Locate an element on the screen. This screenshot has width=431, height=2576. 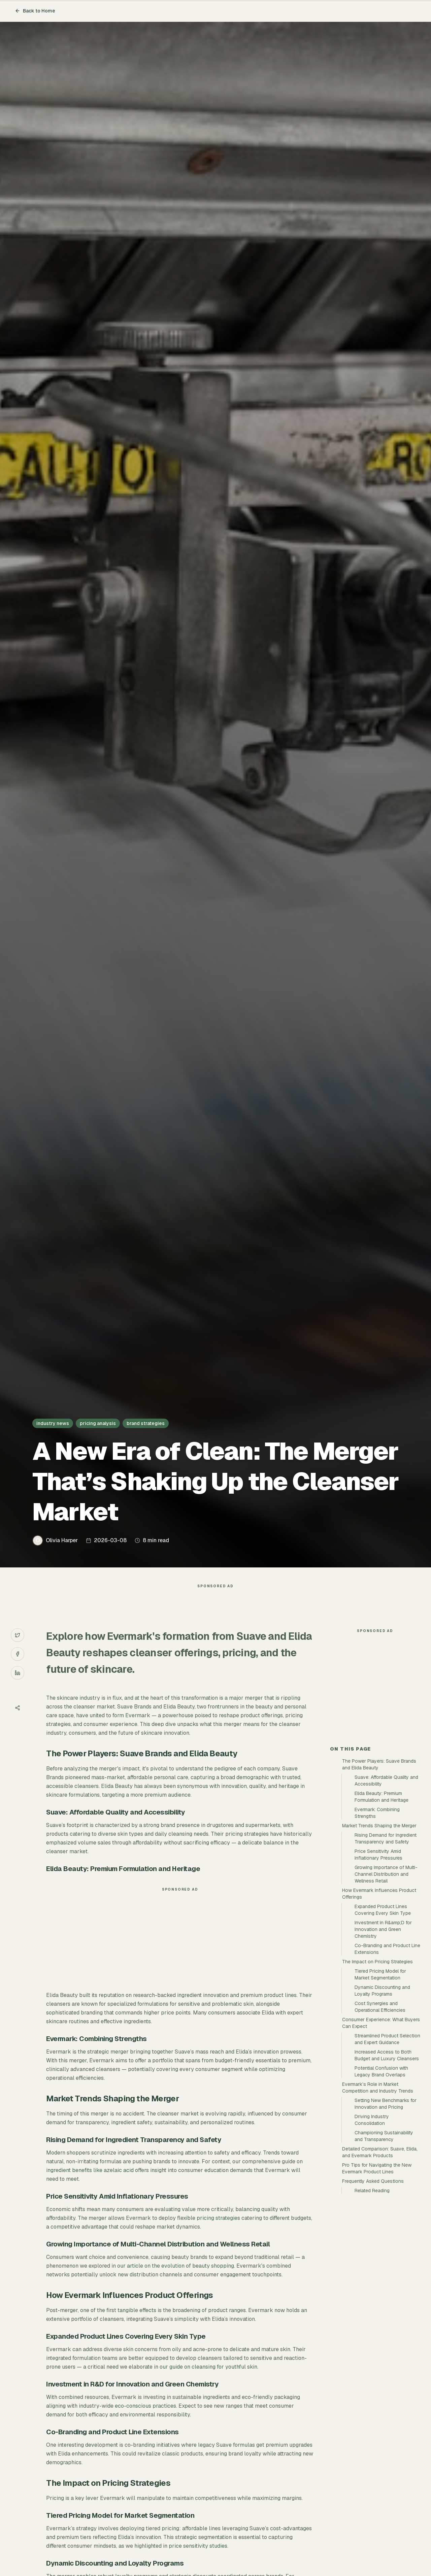
Potential Confusion with Legacy Brand Overlaps is located at coordinates (381, 2192).